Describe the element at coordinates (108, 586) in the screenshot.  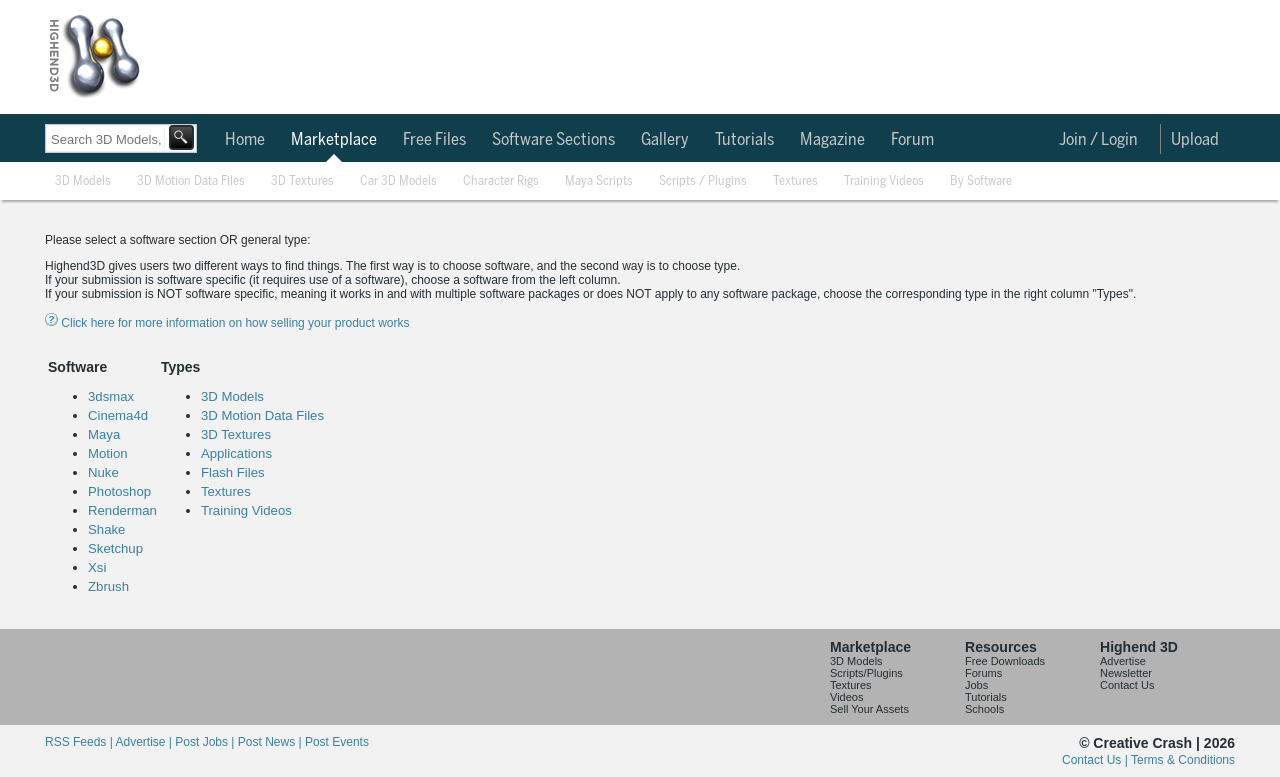
I see `Zbrush` at that location.